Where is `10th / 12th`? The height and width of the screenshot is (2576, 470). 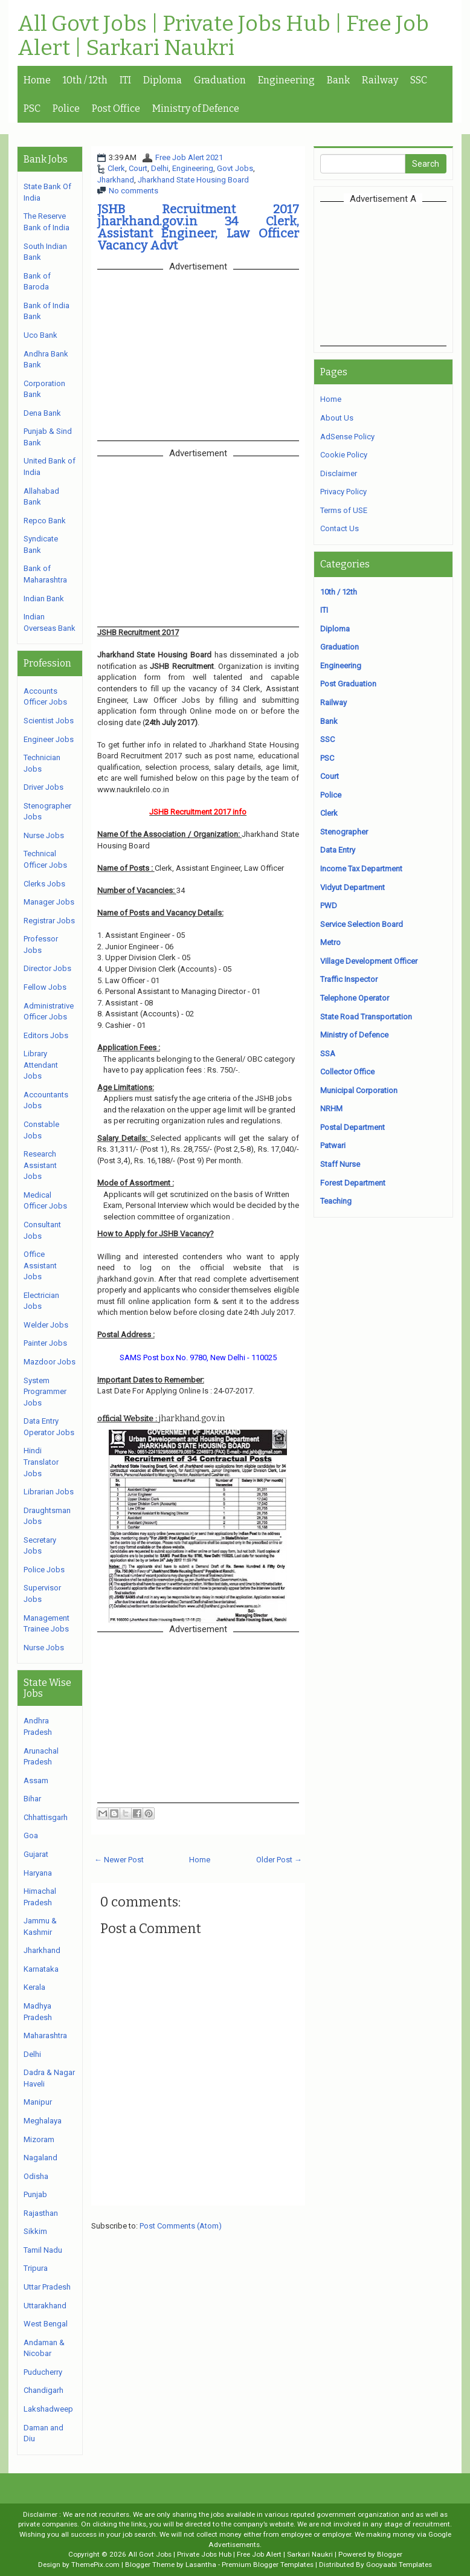 10th / 12th is located at coordinates (85, 80).